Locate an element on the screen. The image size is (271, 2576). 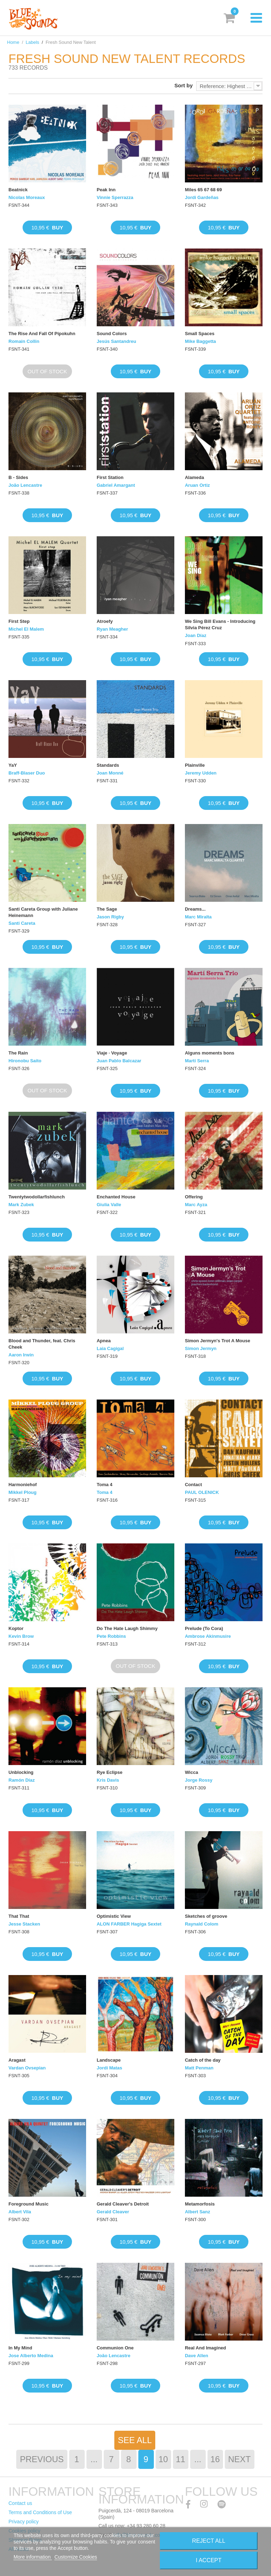
Toma 4 is located at coordinates (105, 1484).